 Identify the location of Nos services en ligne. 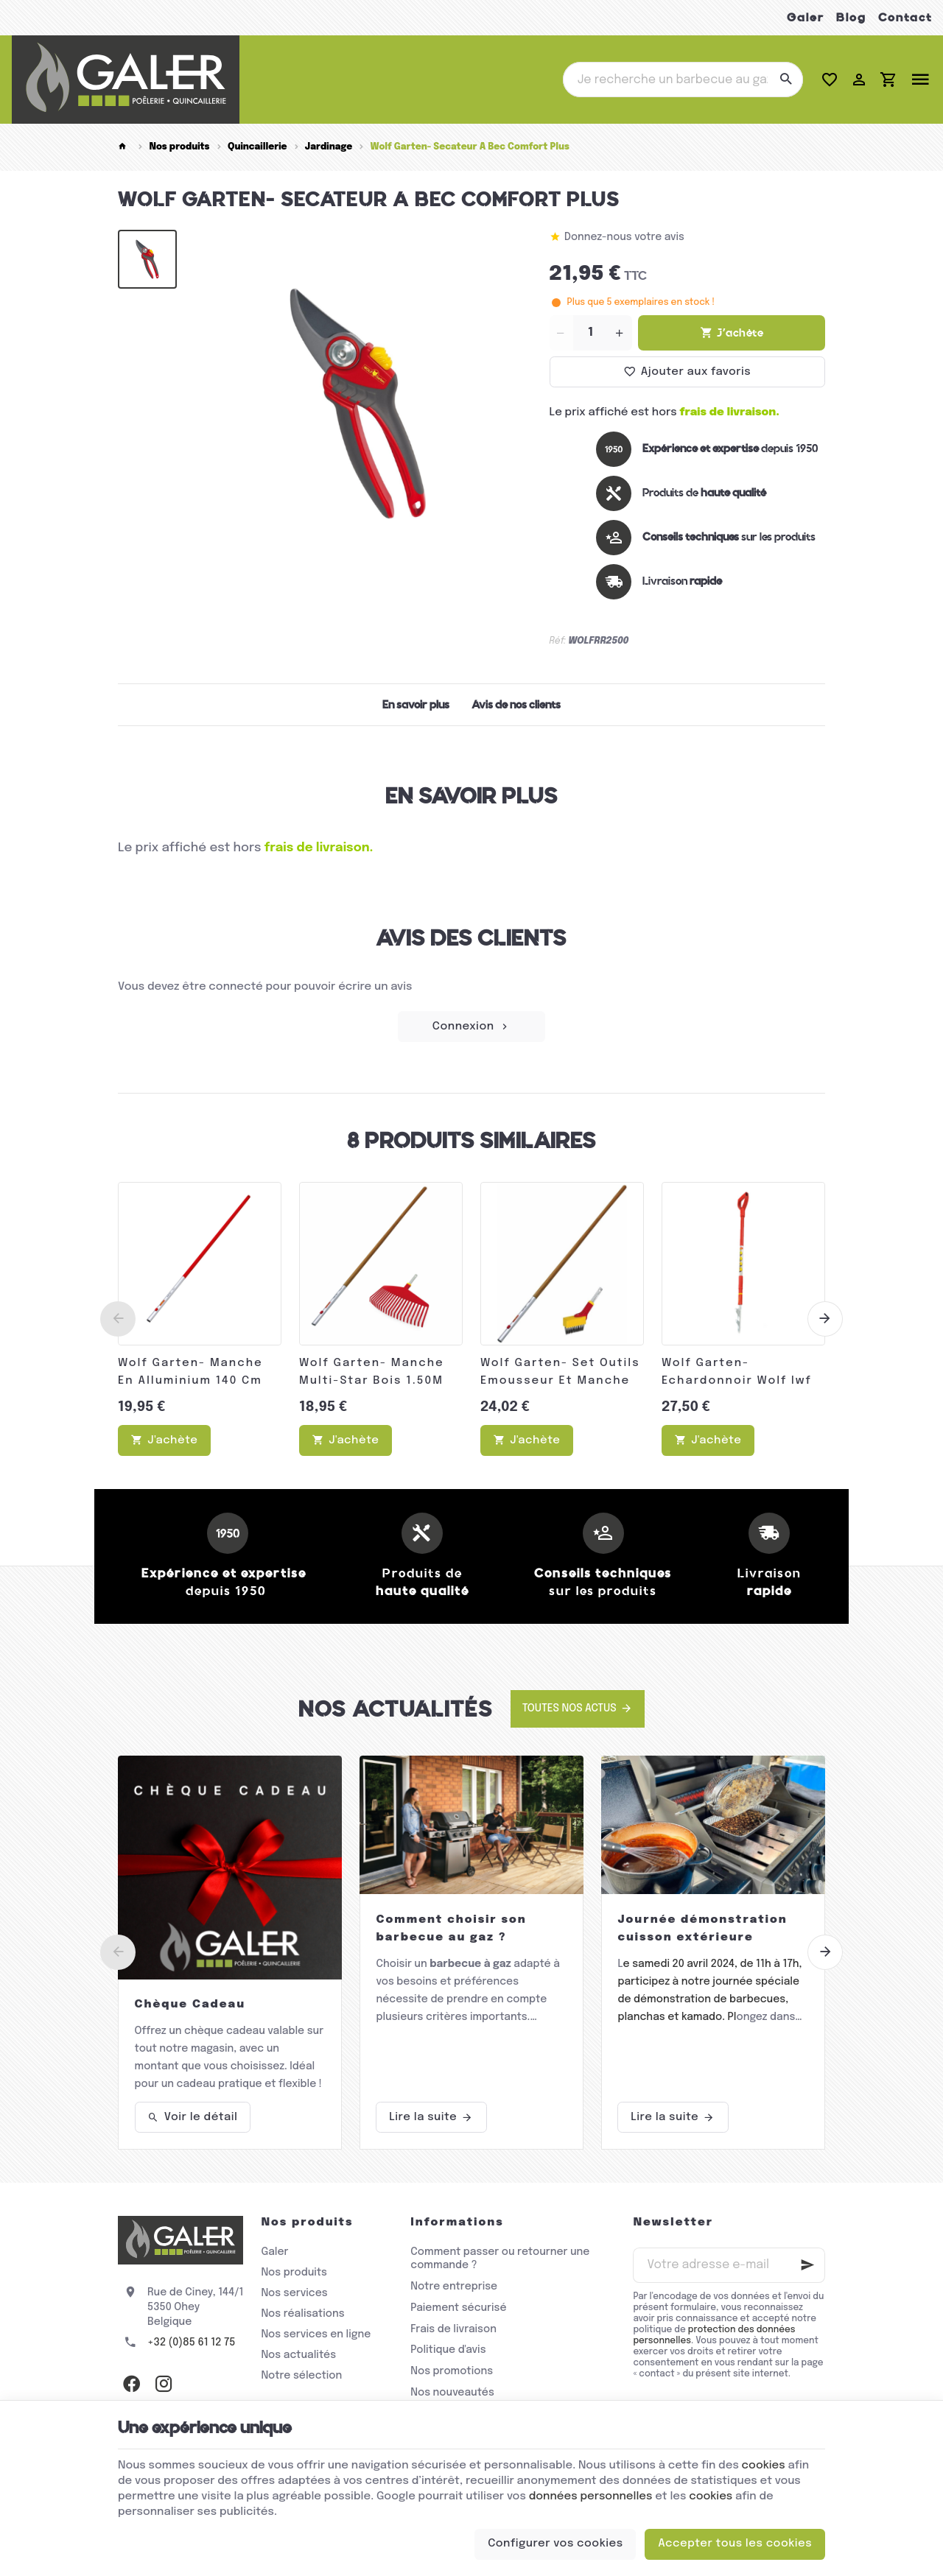
(316, 2334).